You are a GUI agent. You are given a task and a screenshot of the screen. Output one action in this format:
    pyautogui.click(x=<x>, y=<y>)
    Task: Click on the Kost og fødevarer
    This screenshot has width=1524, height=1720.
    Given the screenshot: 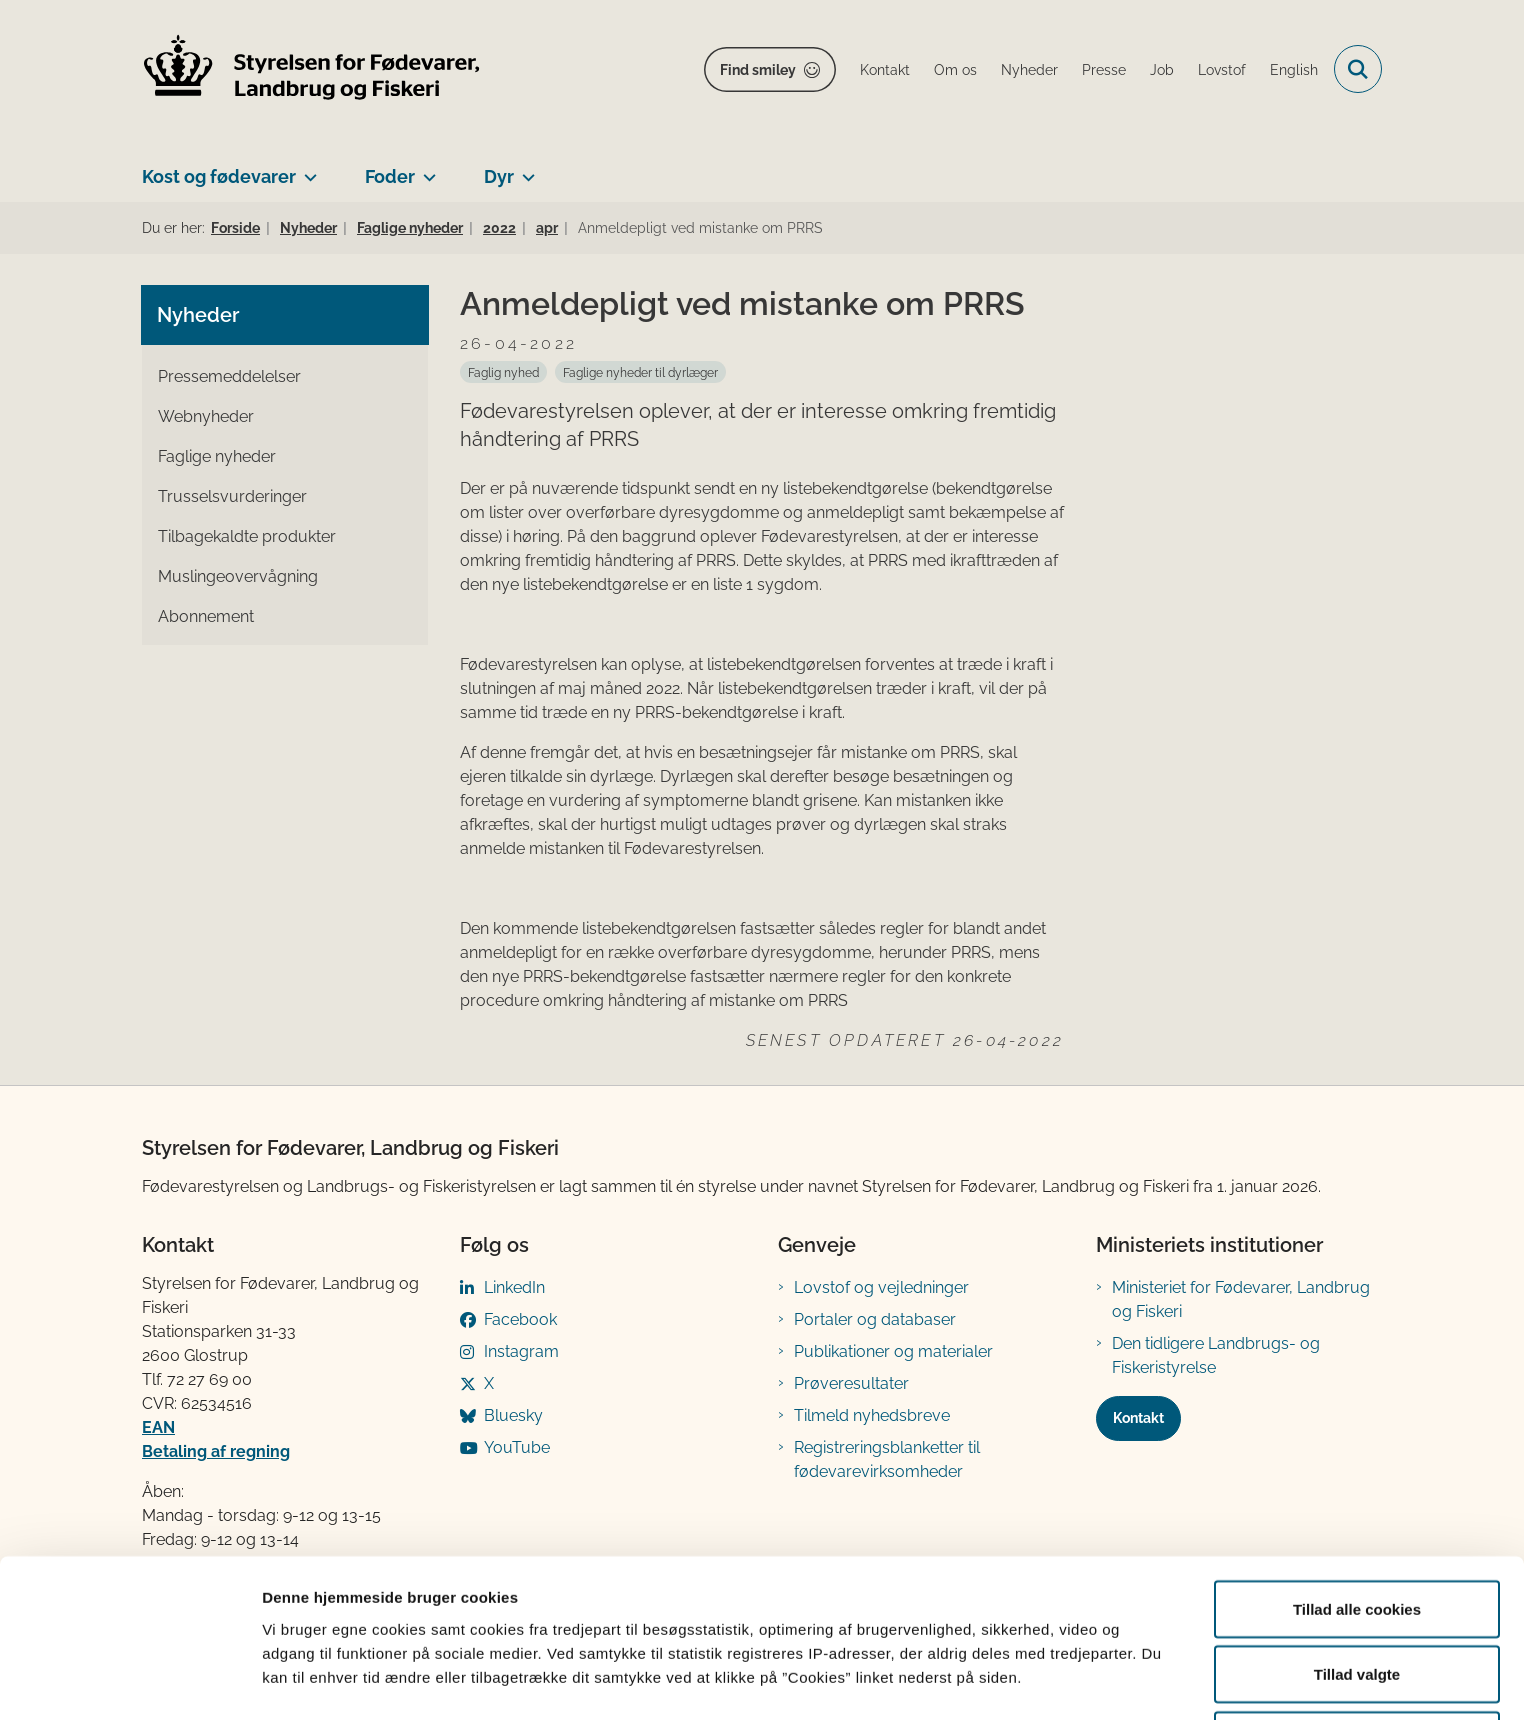 What is the action you would take?
    pyautogui.click(x=219, y=176)
    